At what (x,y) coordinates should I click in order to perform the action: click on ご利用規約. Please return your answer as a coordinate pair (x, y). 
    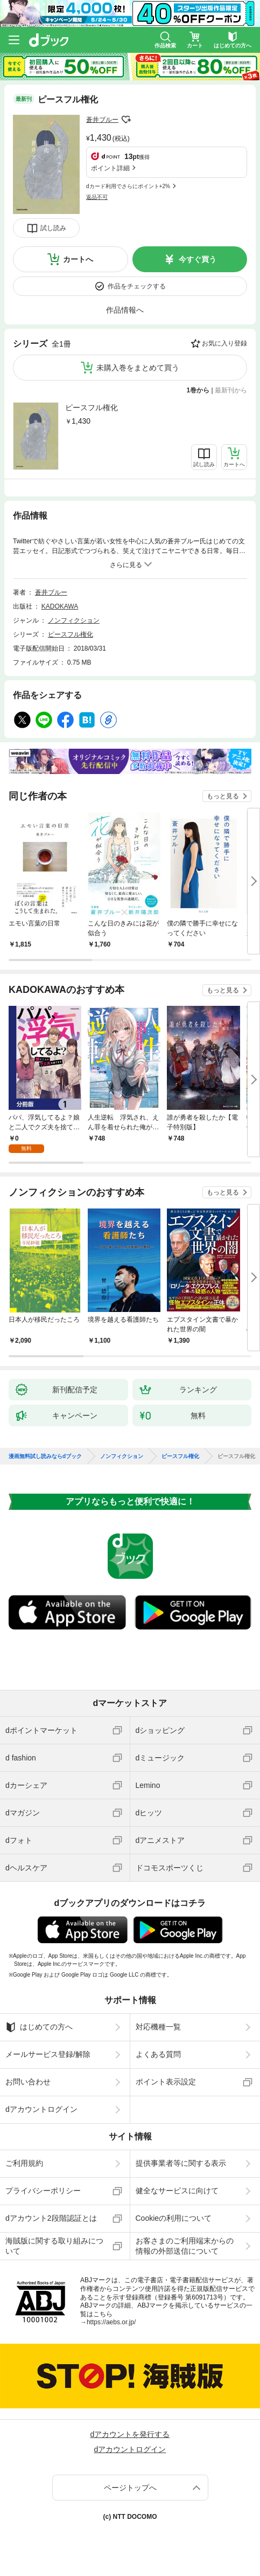
    Looking at the image, I should click on (24, 2163).